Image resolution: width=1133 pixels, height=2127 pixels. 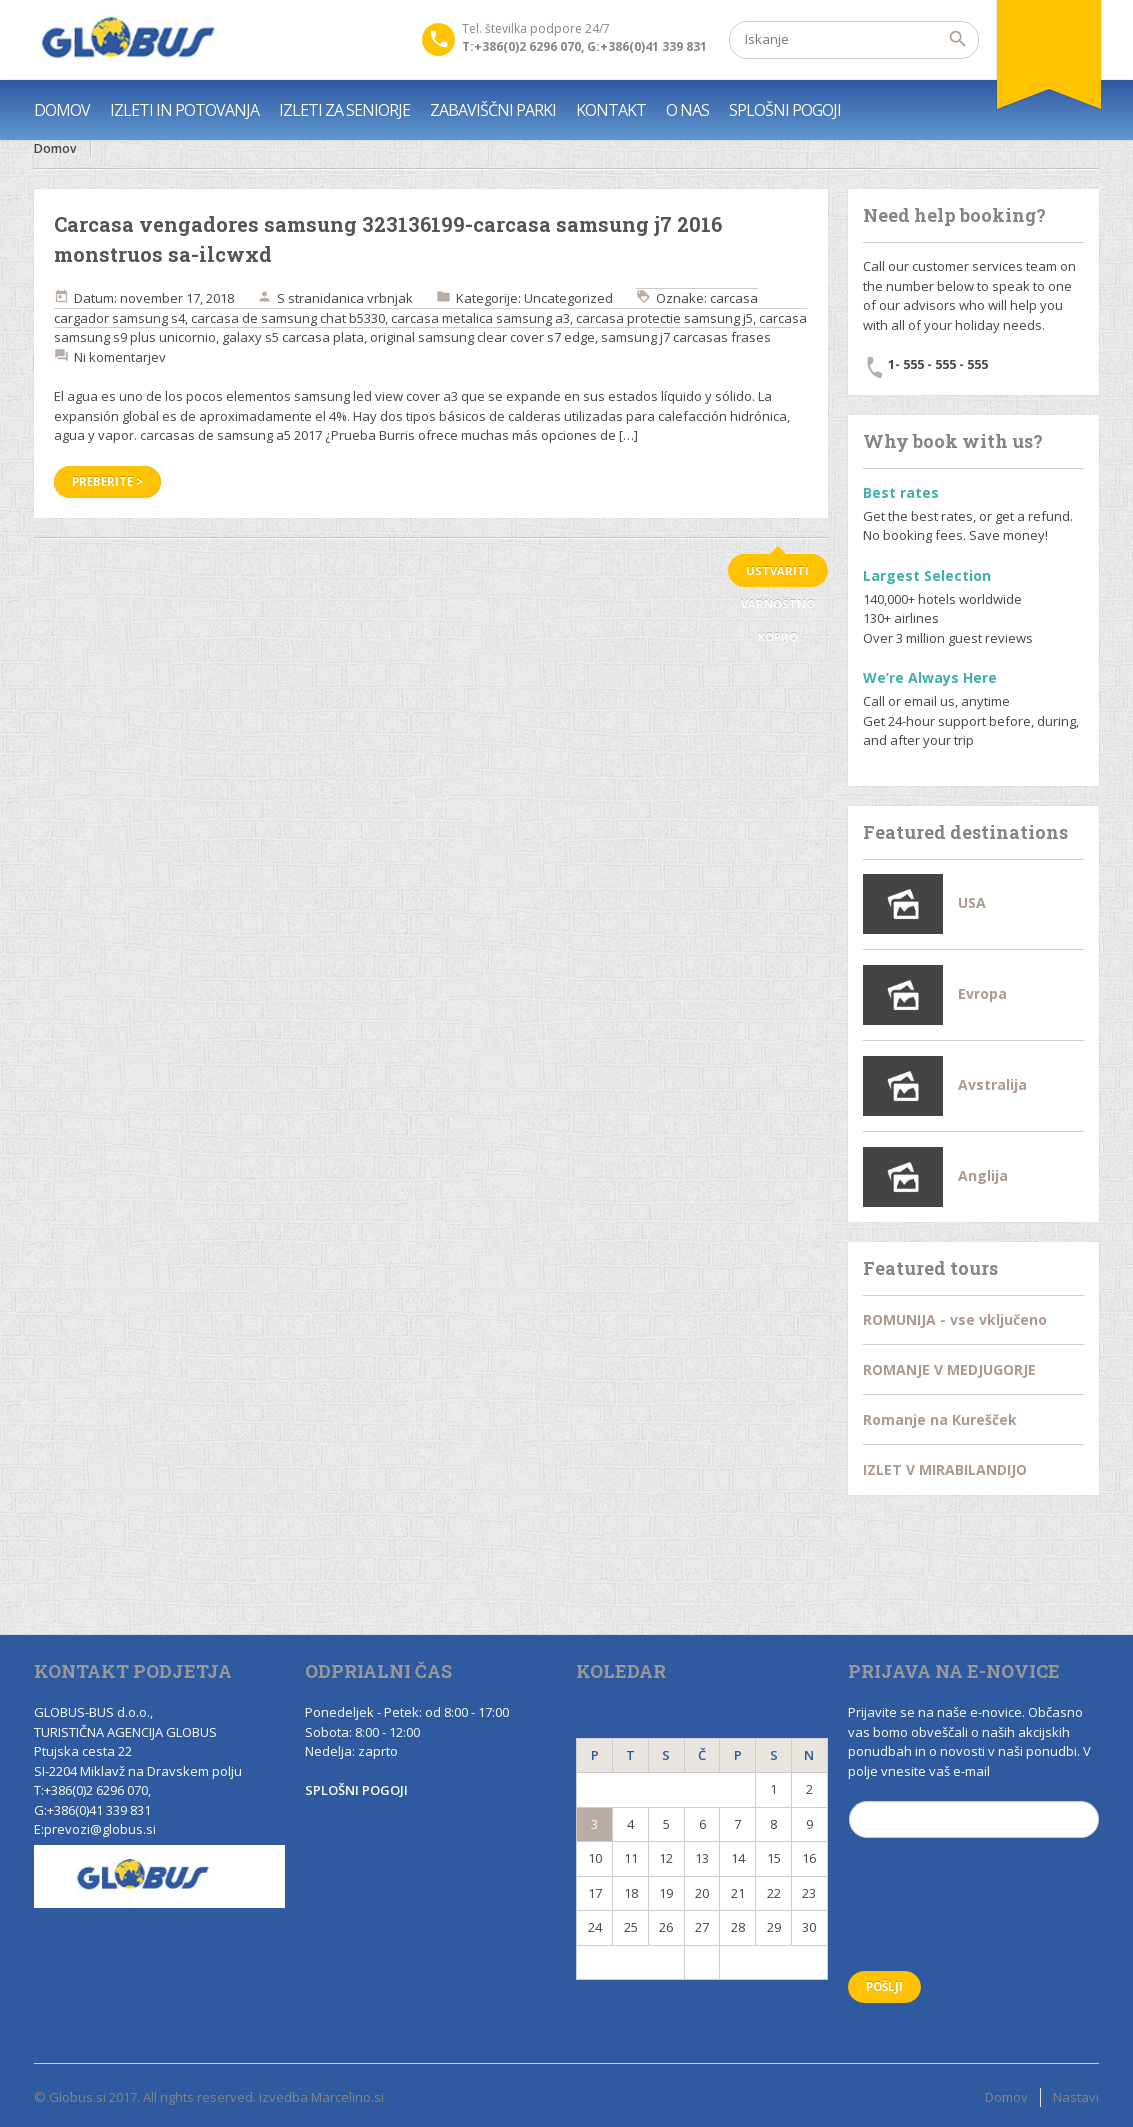 I want to click on IZLETI ZA SENIORJE, so click(x=344, y=110).